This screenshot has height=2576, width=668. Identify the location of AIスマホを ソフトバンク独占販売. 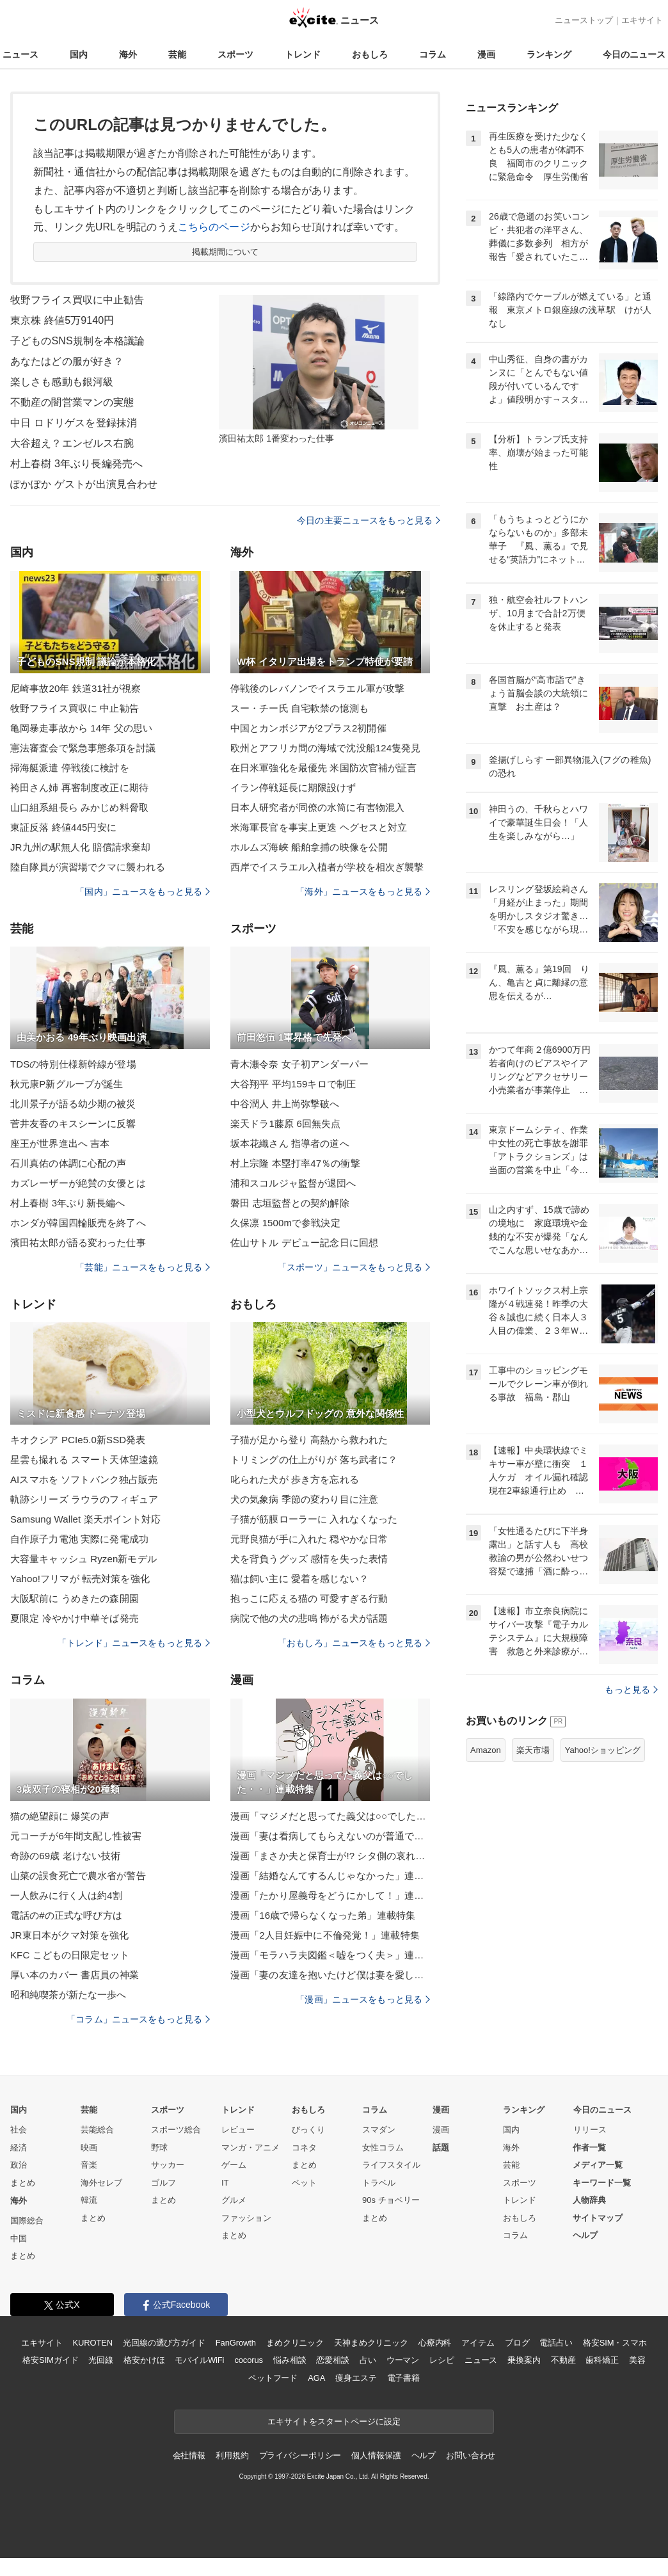
(83, 1479).